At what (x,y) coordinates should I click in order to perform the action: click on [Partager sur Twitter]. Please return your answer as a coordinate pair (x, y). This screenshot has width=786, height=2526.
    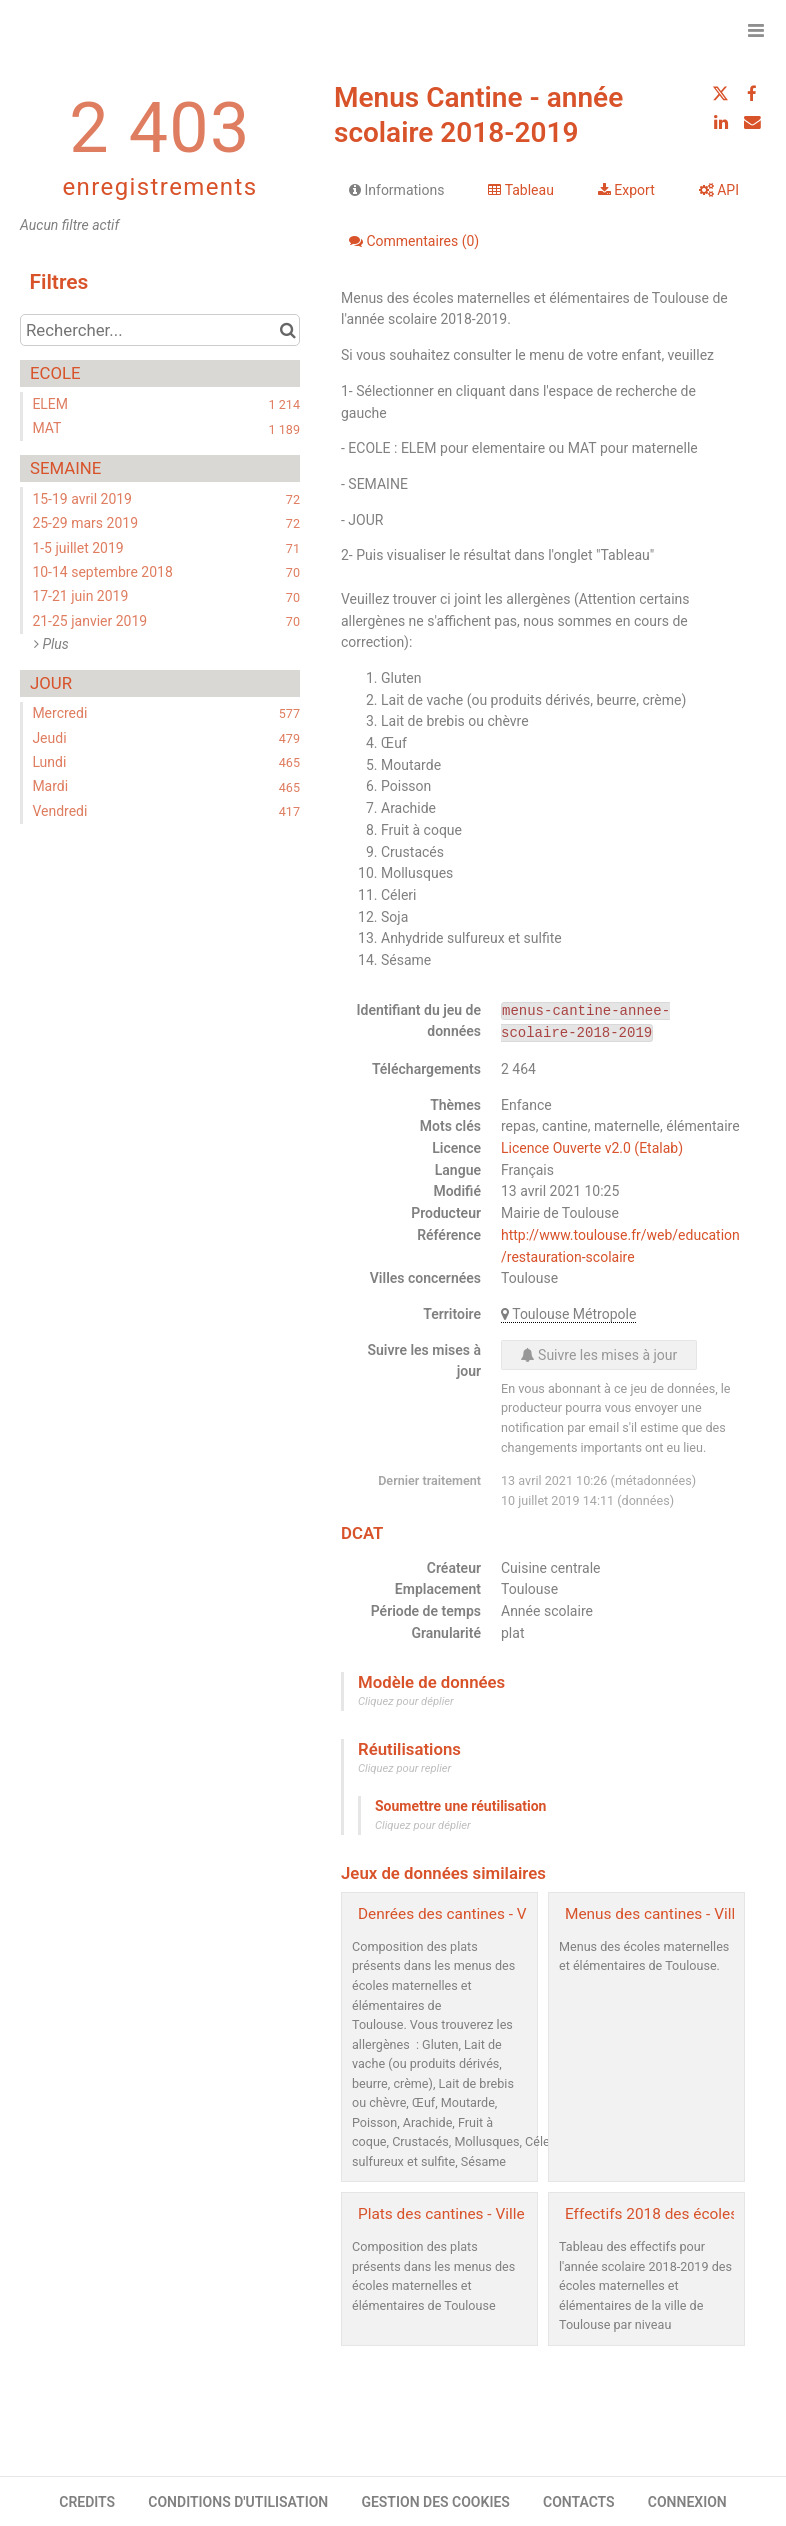
    Looking at the image, I should click on (721, 94).